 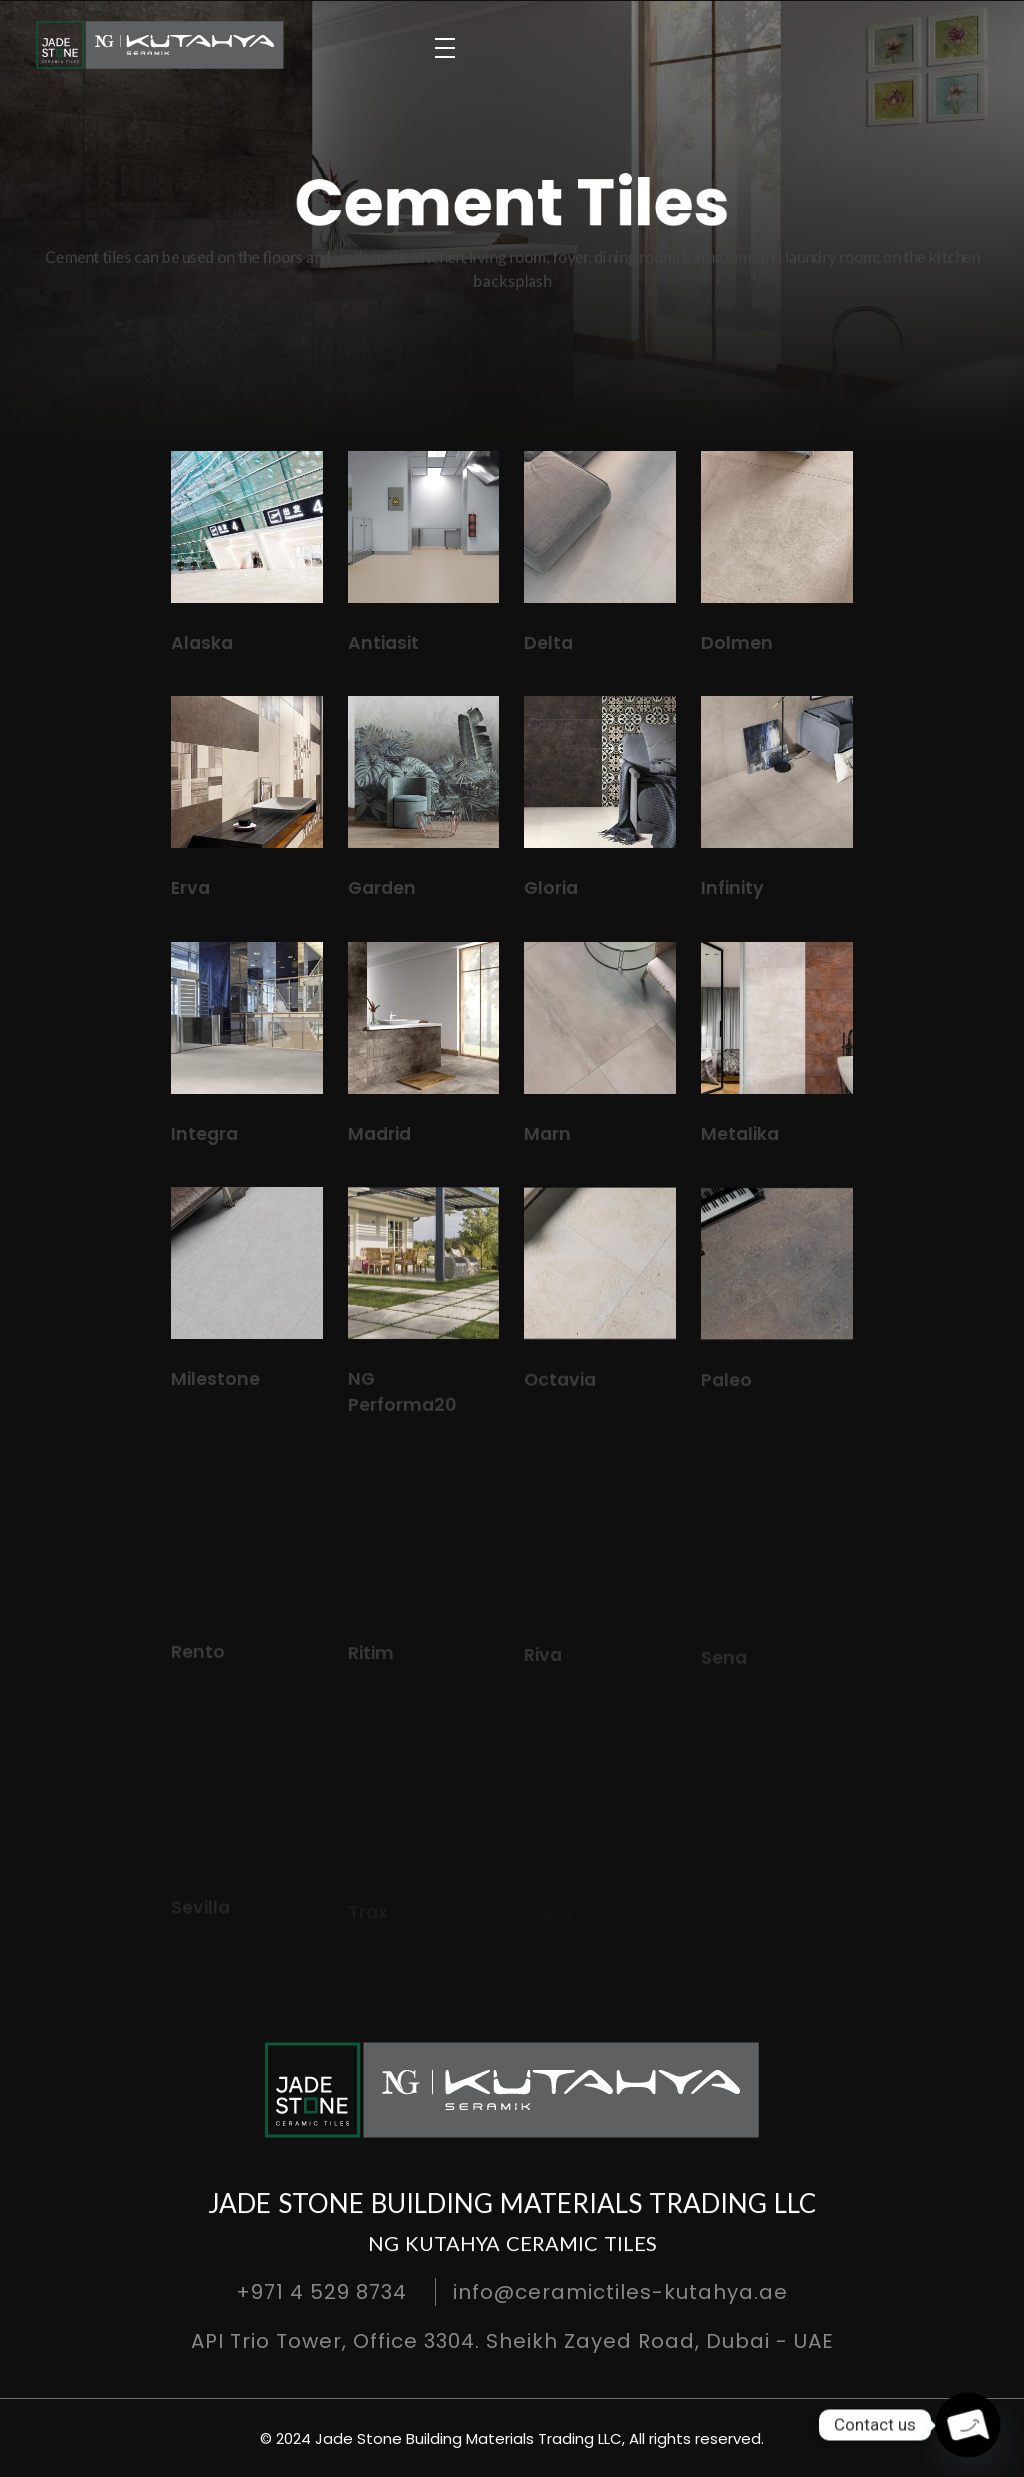 I want to click on Octavia, so click(x=560, y=1398).